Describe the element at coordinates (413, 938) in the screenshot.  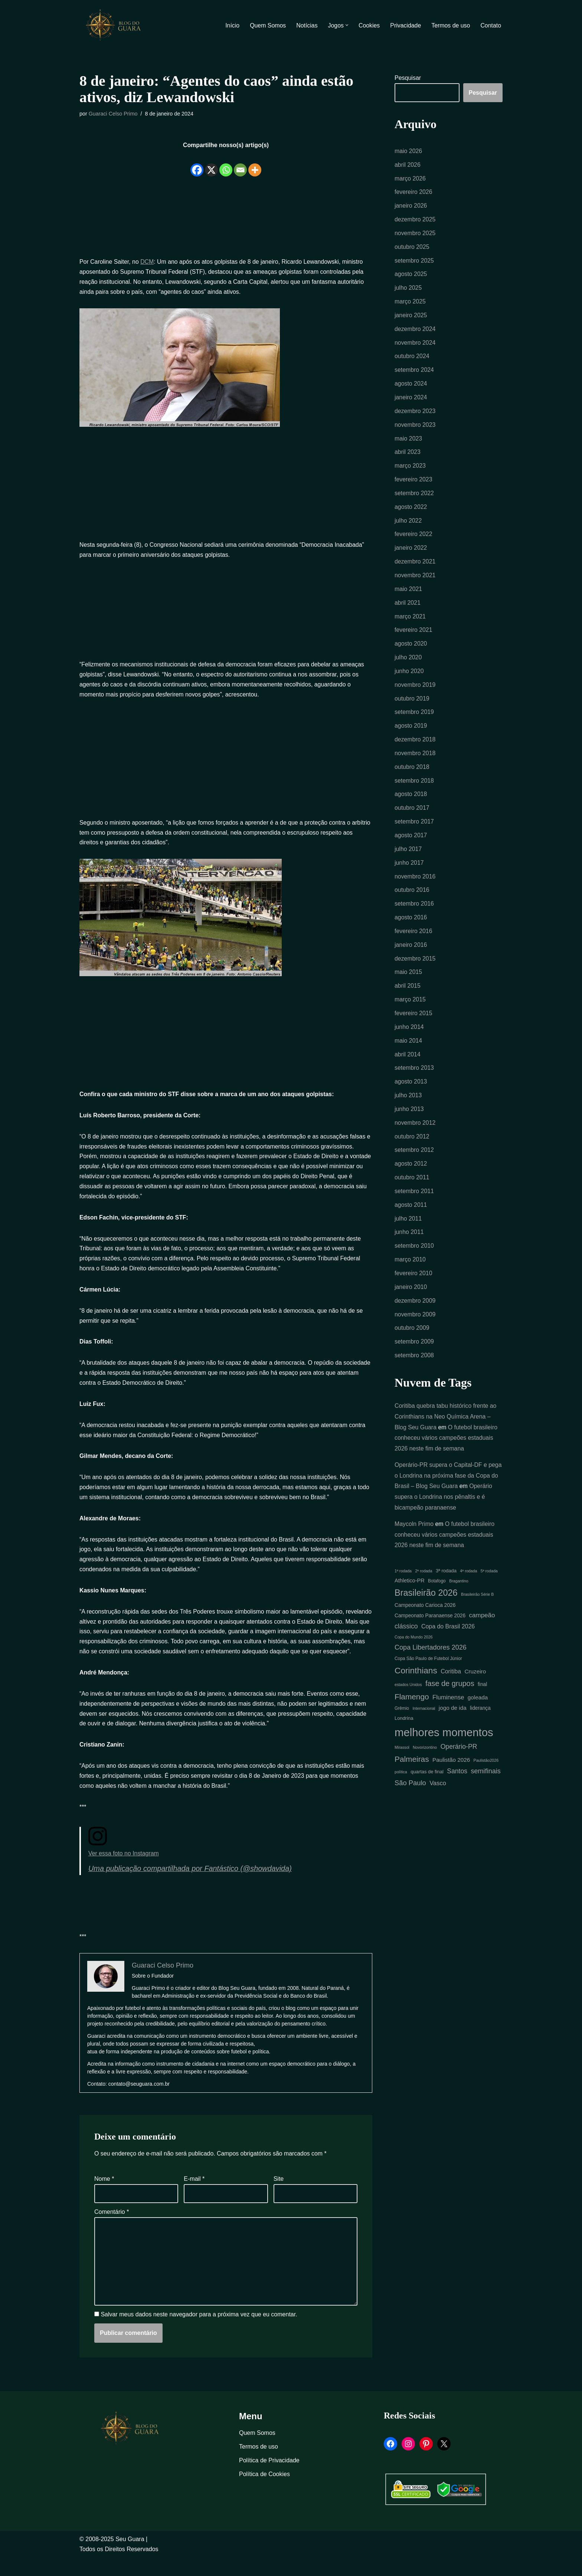
I see `fevereiro 2016` at that location.